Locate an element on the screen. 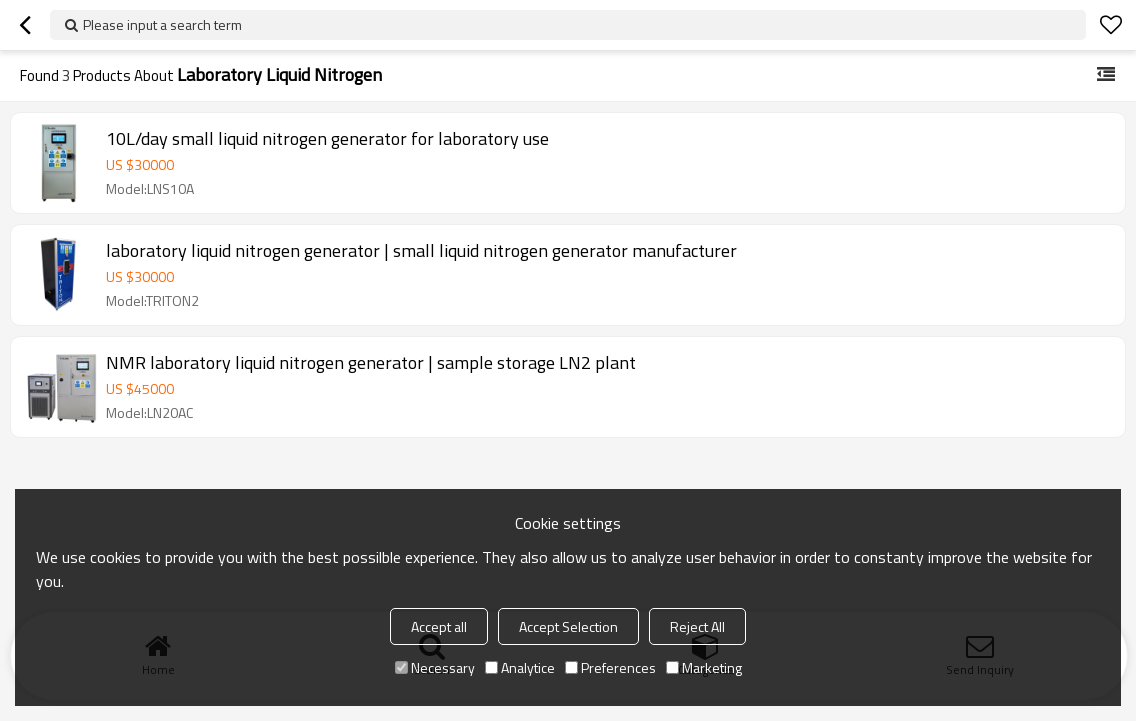  Analytice is located at coordinates (520, 667).